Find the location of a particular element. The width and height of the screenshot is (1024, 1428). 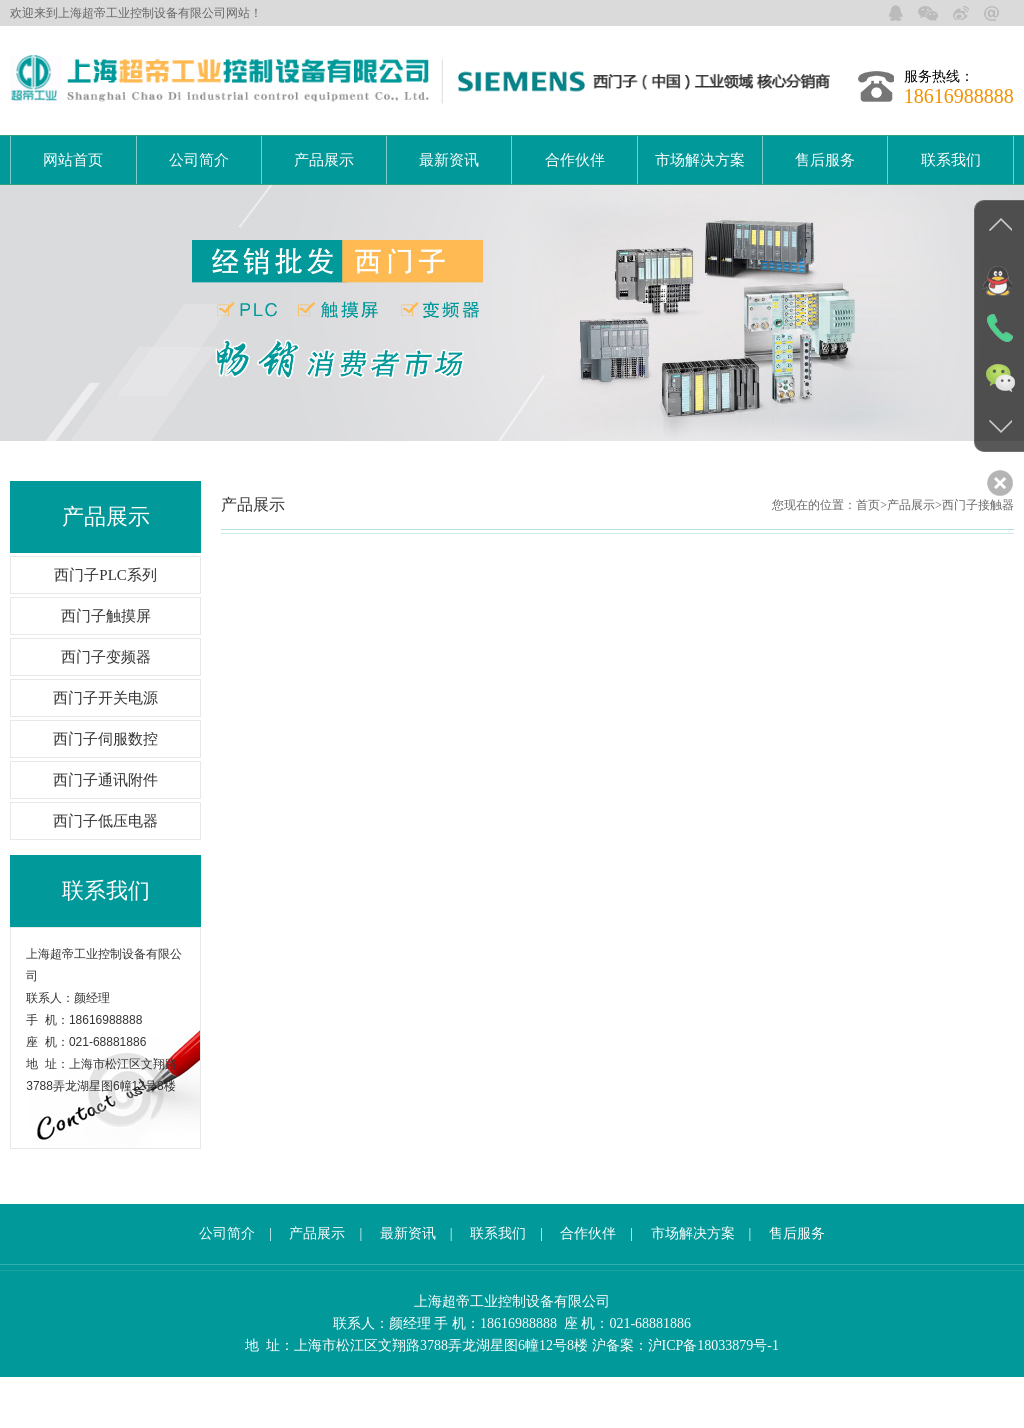

沪备案：沪ICP备18033879号-1 is located at coordinates (685, 1396).